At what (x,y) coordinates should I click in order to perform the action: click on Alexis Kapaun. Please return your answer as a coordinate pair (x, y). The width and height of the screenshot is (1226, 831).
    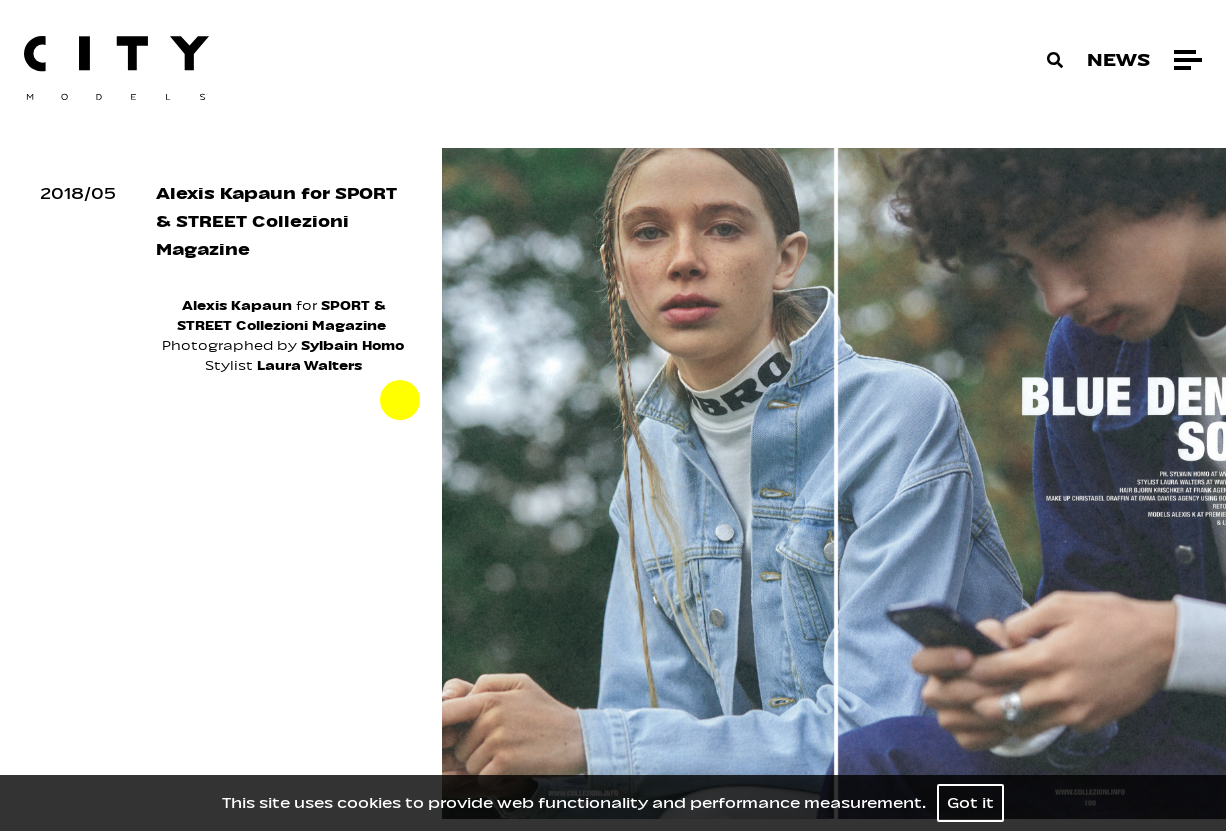
    Looking at the image, I should click on (237, 305).